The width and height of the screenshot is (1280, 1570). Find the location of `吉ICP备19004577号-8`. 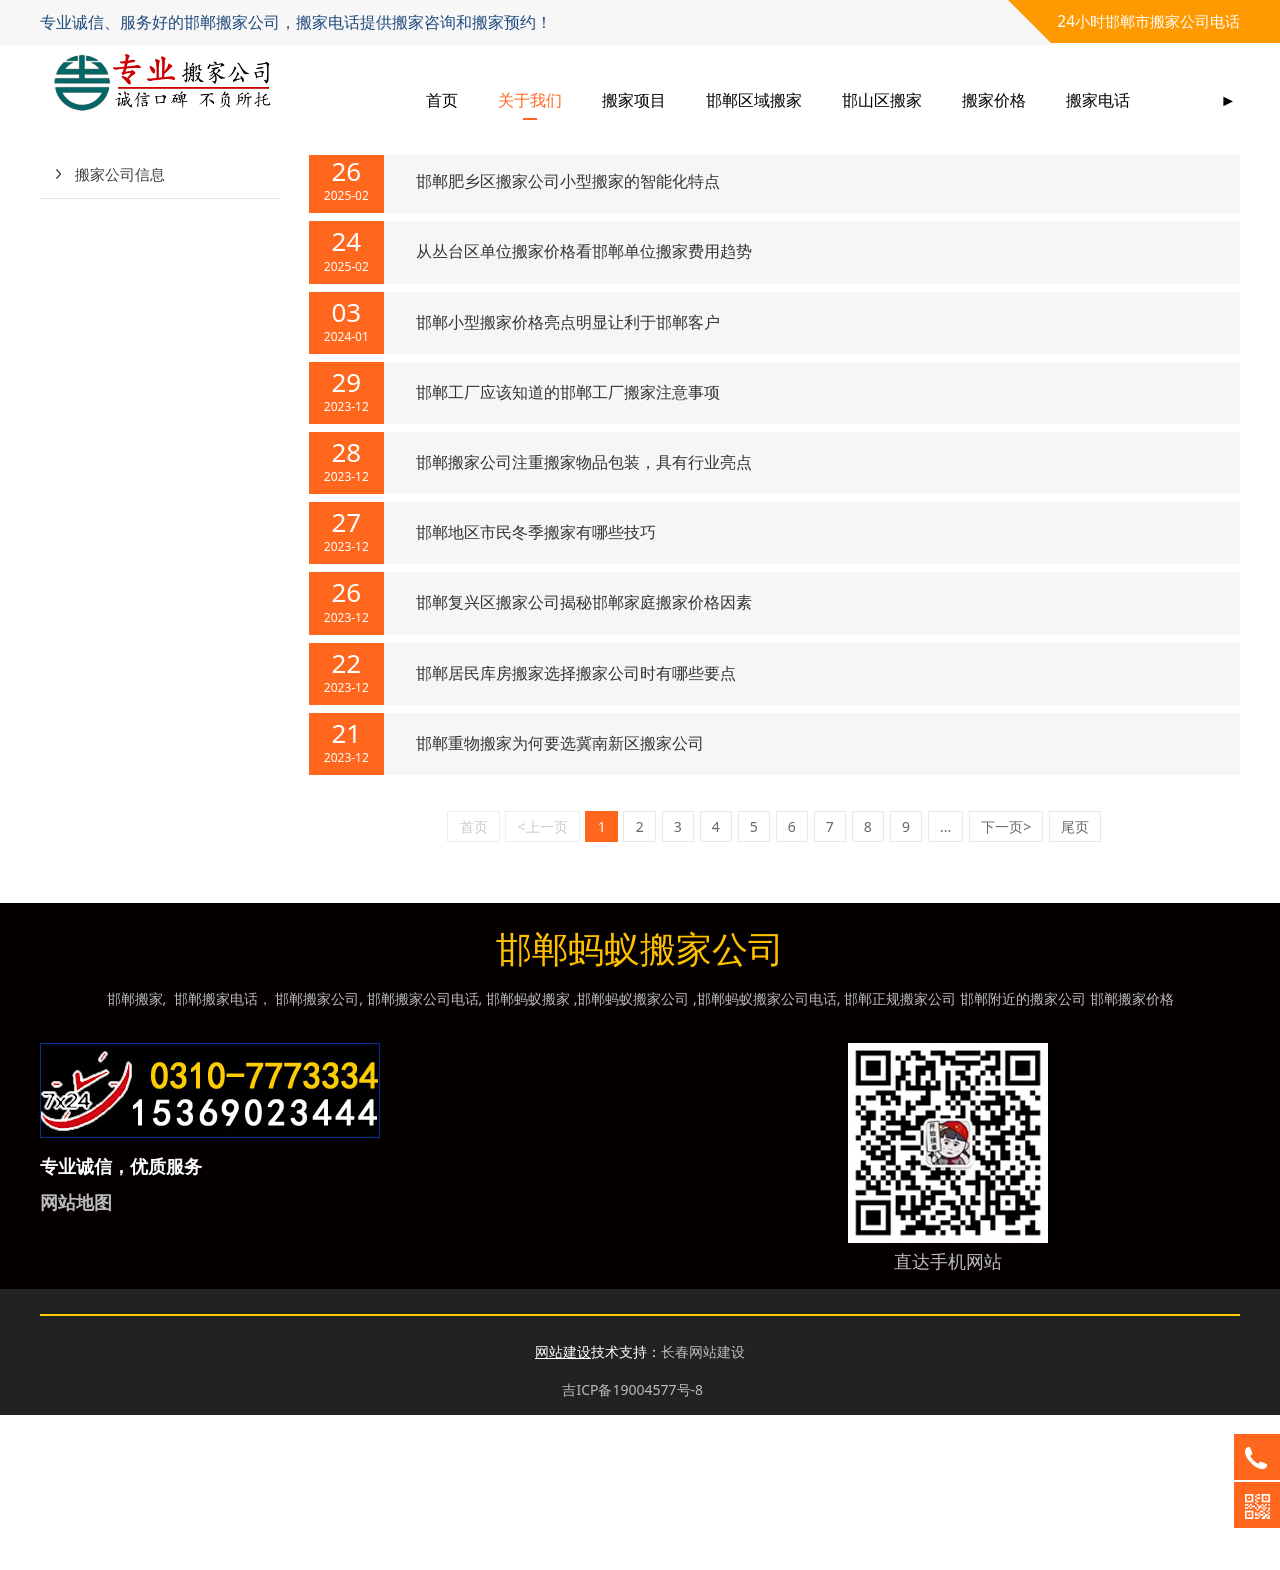

吉ICP备19004577号-8 is located at coordinates (632, 1544).